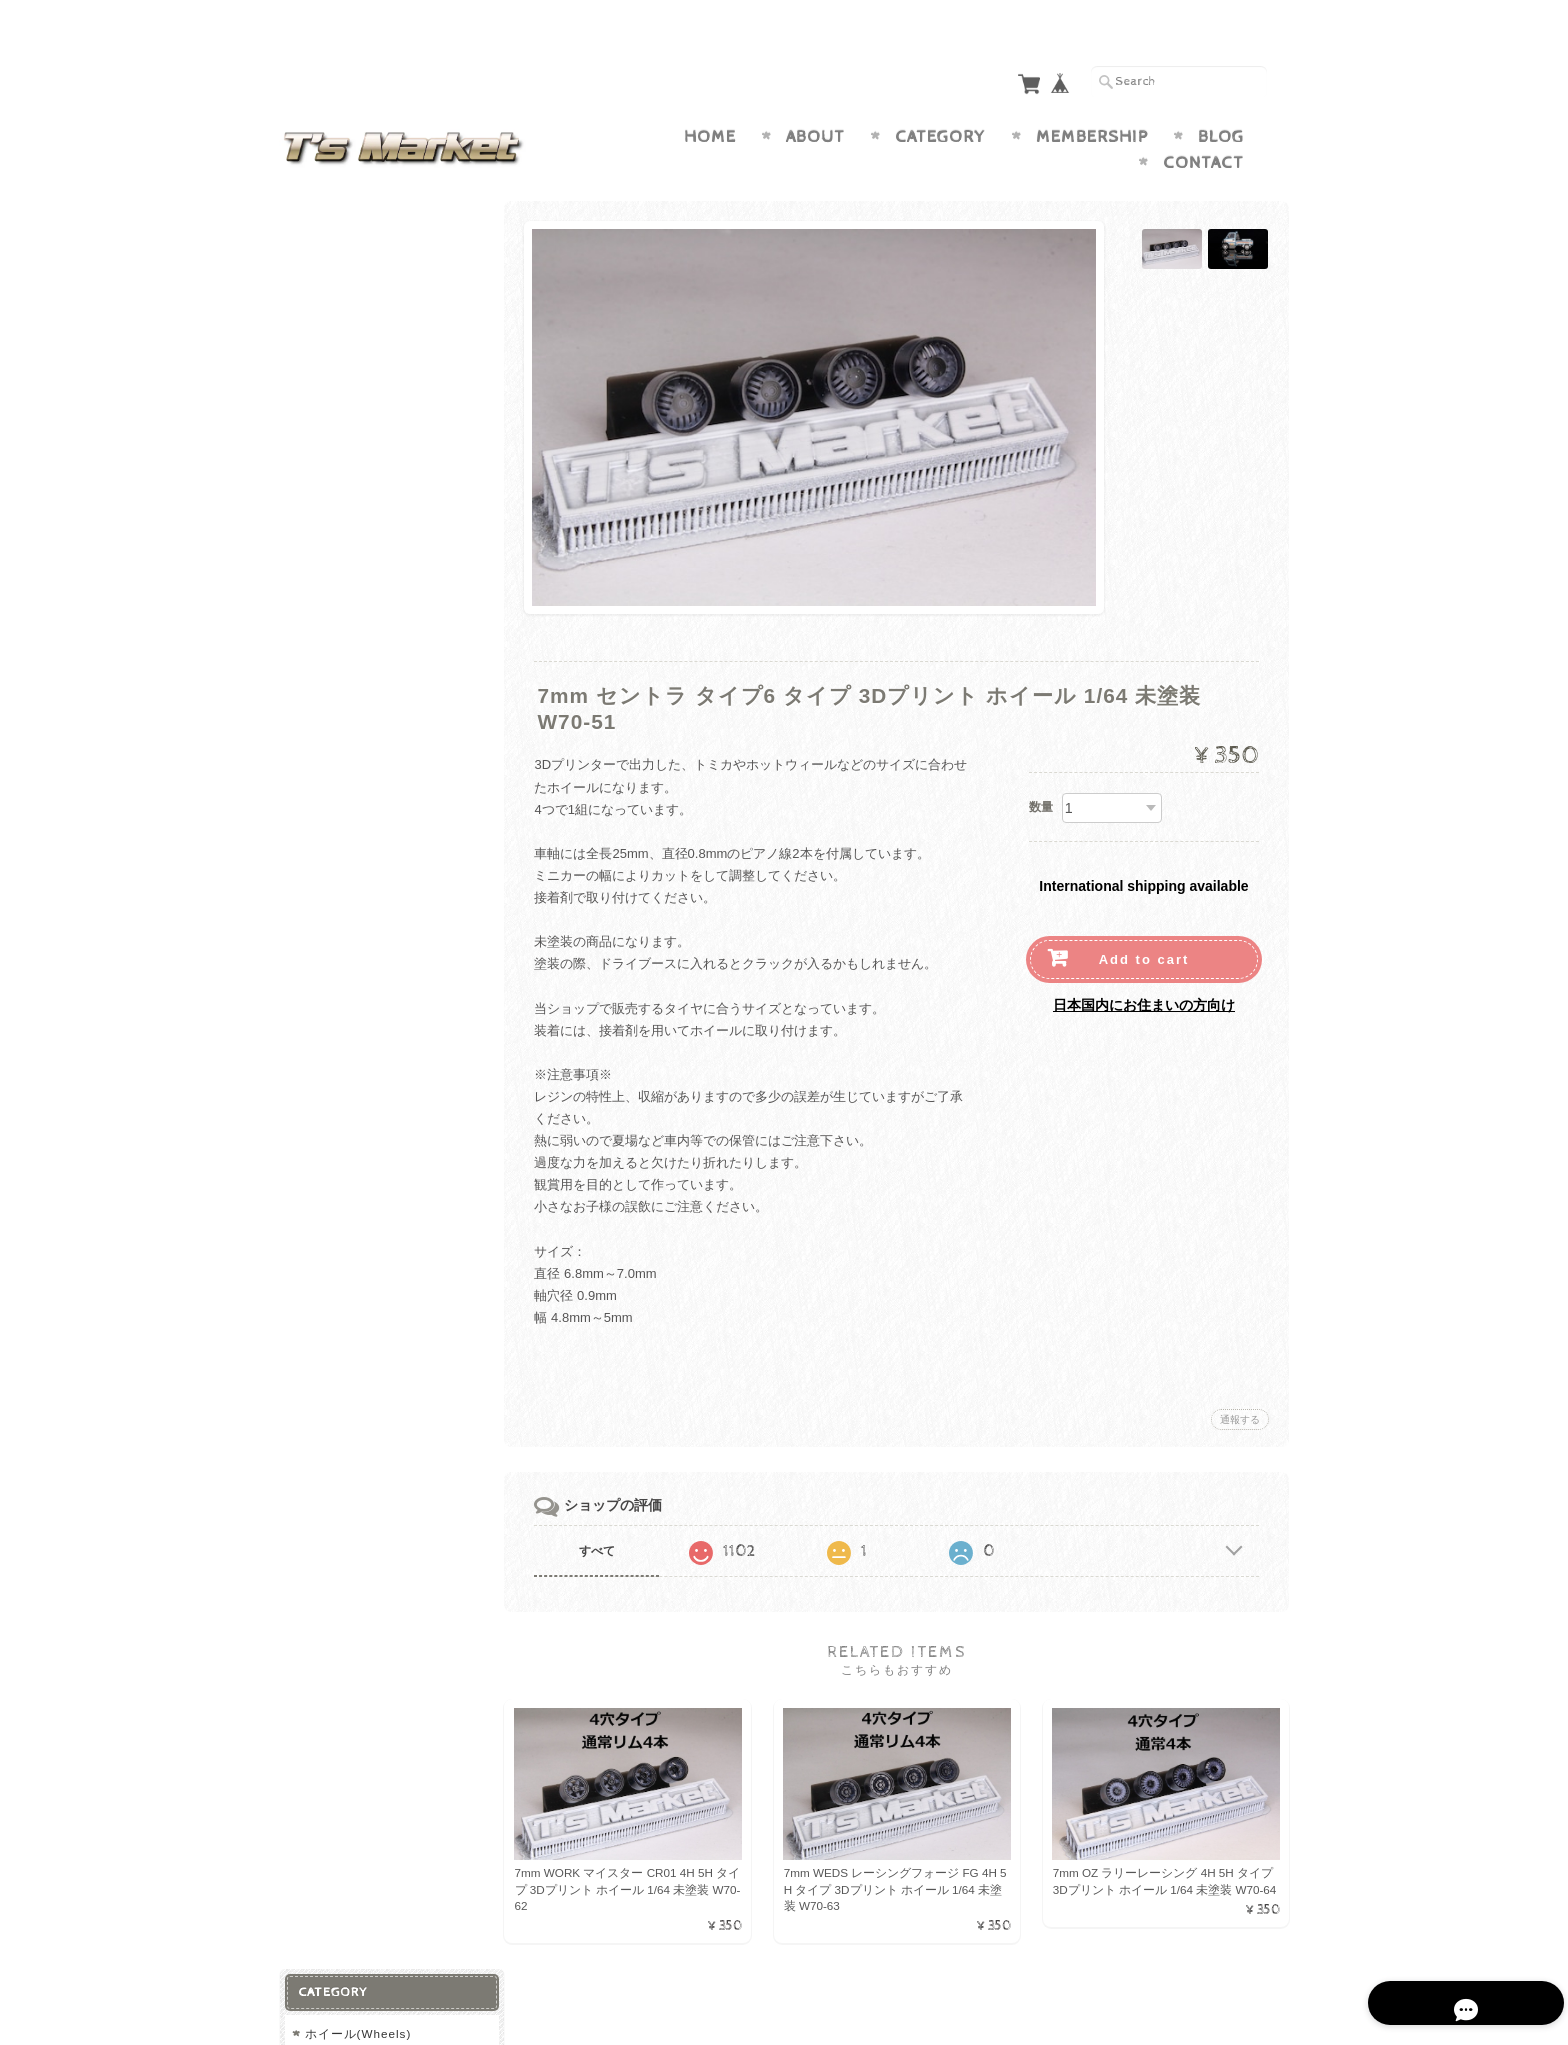 This screenshot has width=1568, height=2045. Describe the element at coordinates (380, 760) in the screenshot. I see `ステアリング (Steering)` at that location.